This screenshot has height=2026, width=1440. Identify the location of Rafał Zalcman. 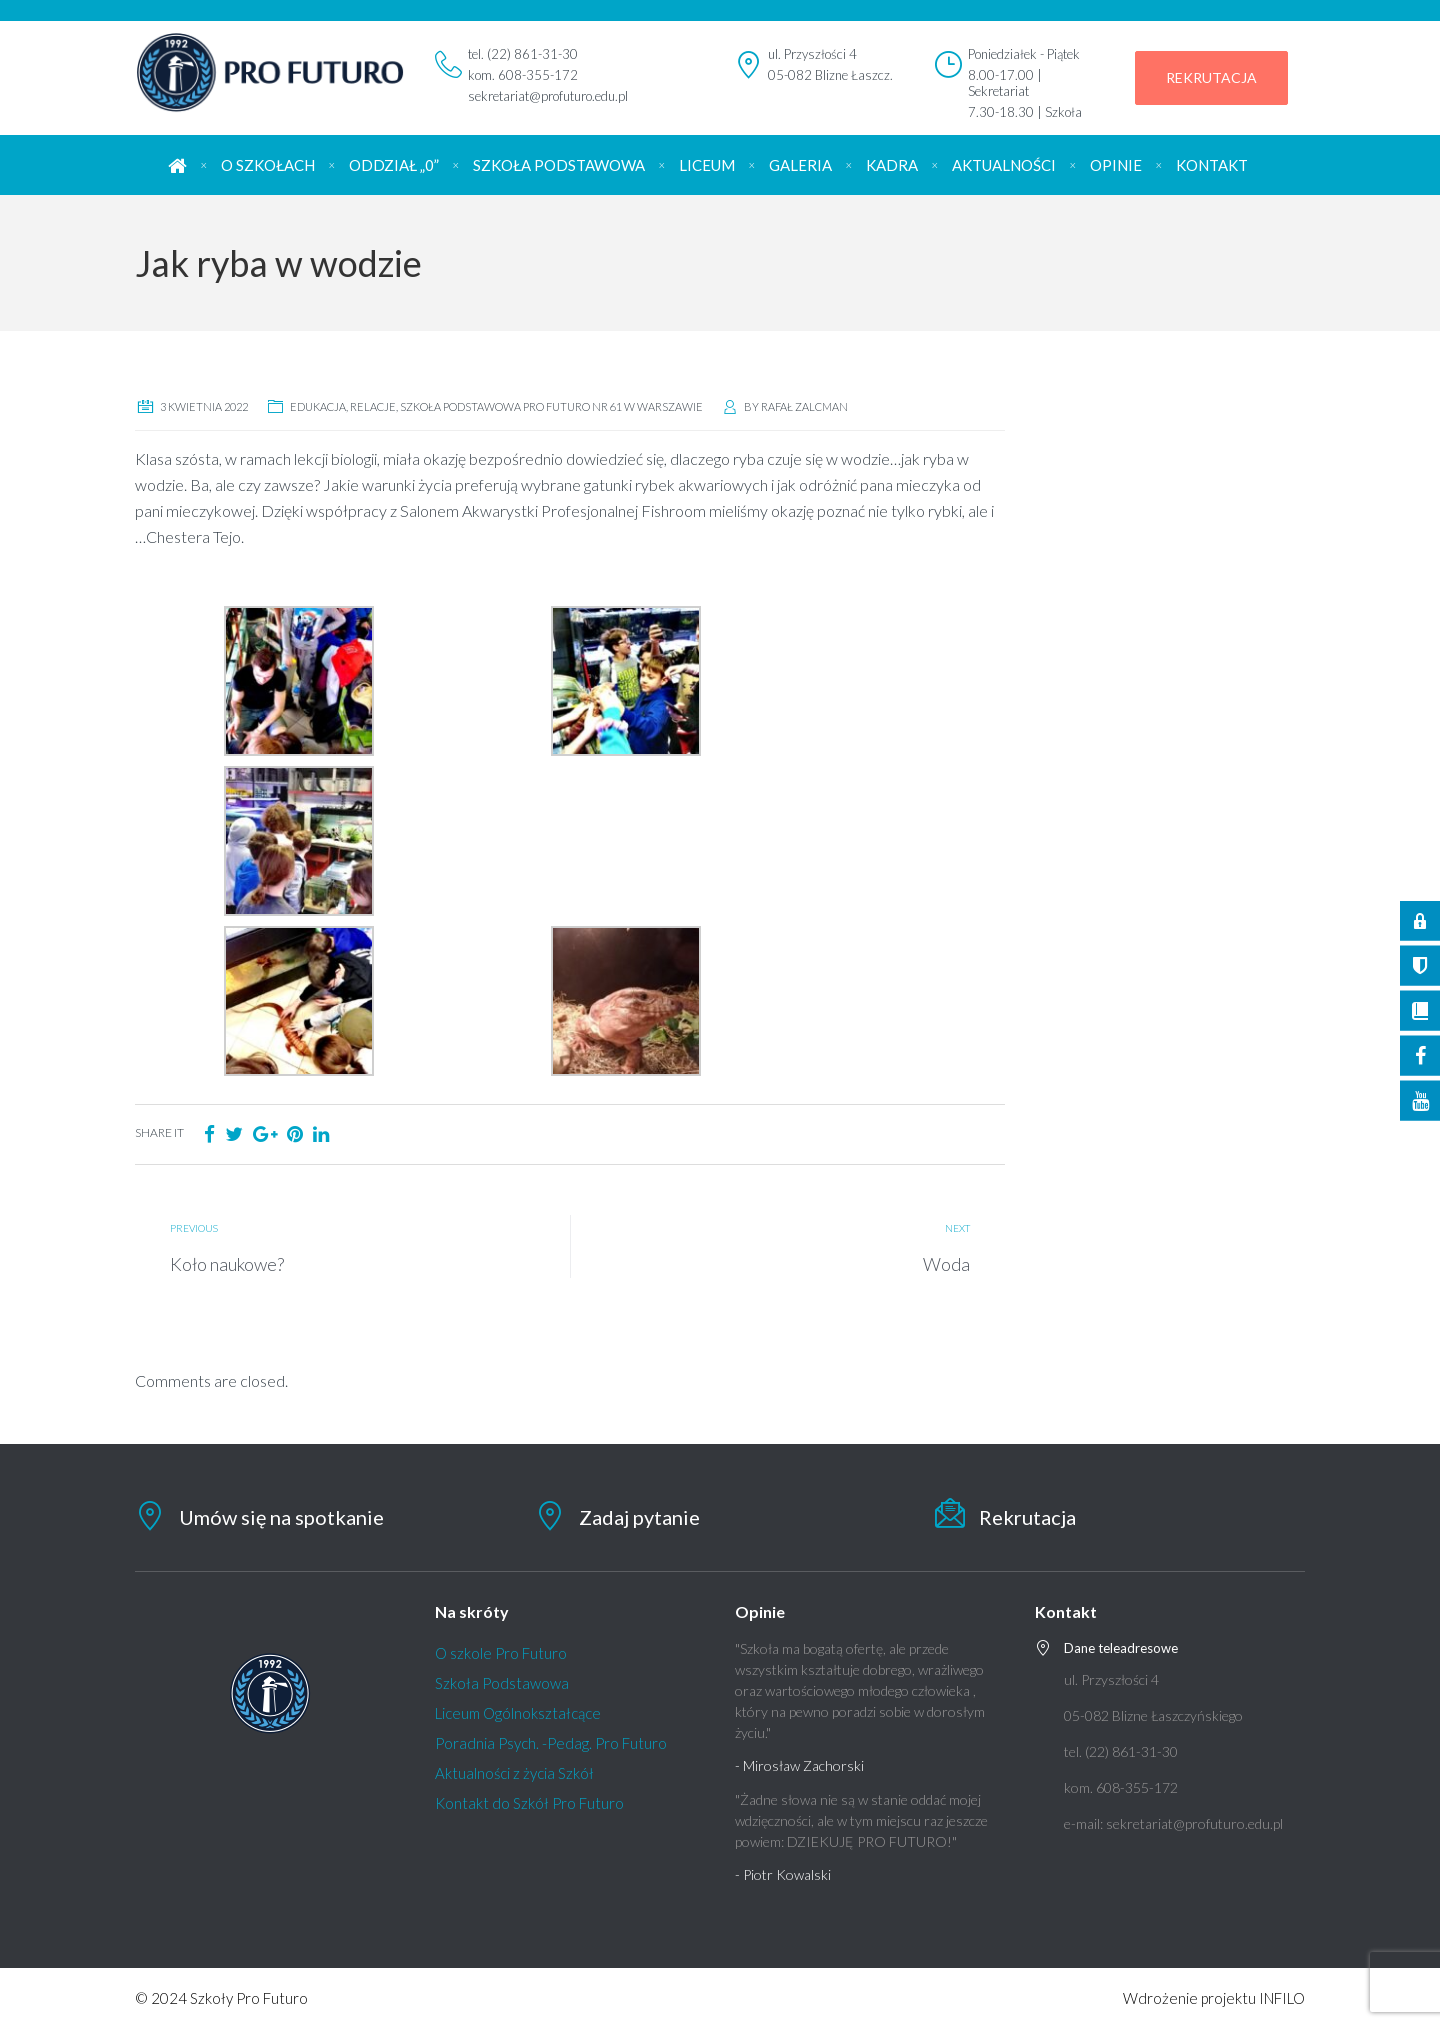
(804, 406).